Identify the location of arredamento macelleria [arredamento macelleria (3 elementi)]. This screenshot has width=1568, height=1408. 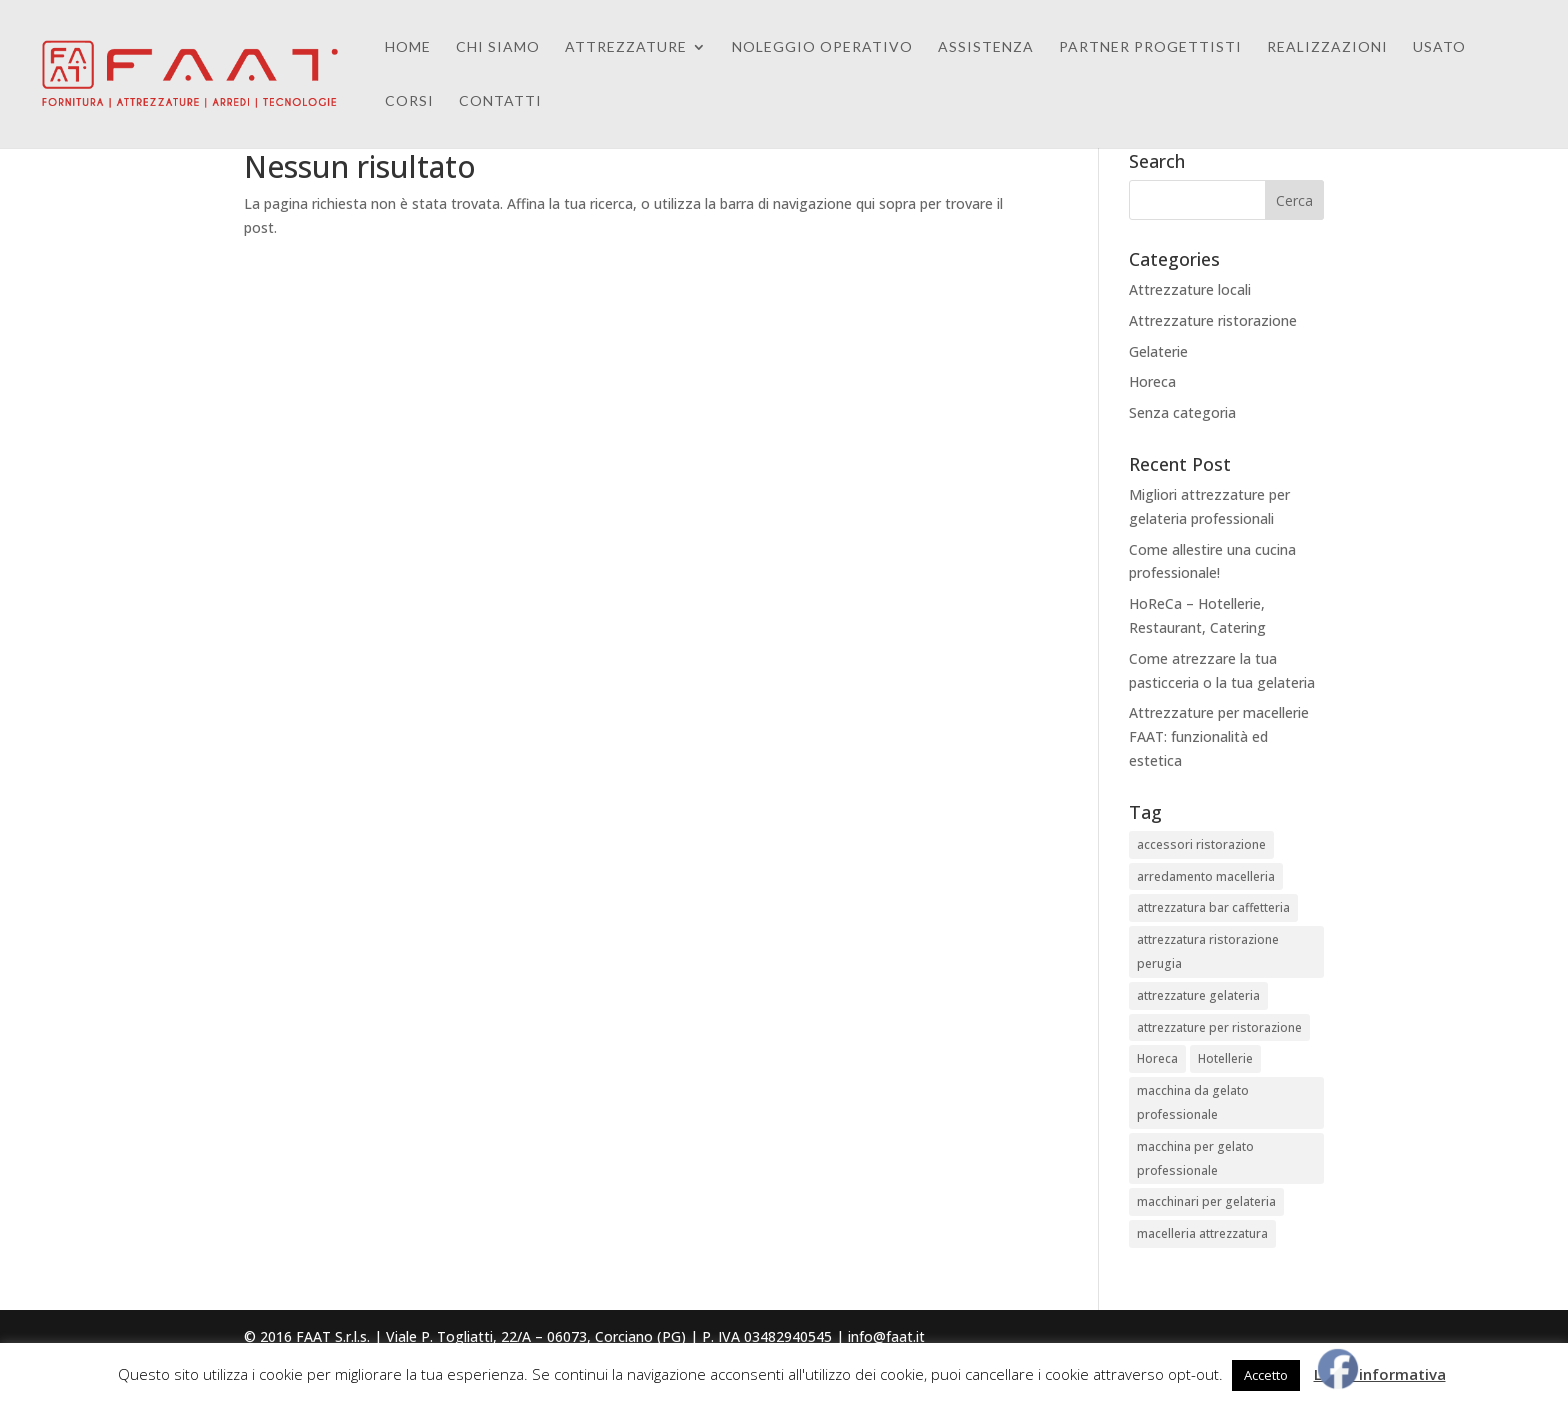
(1206, 876).